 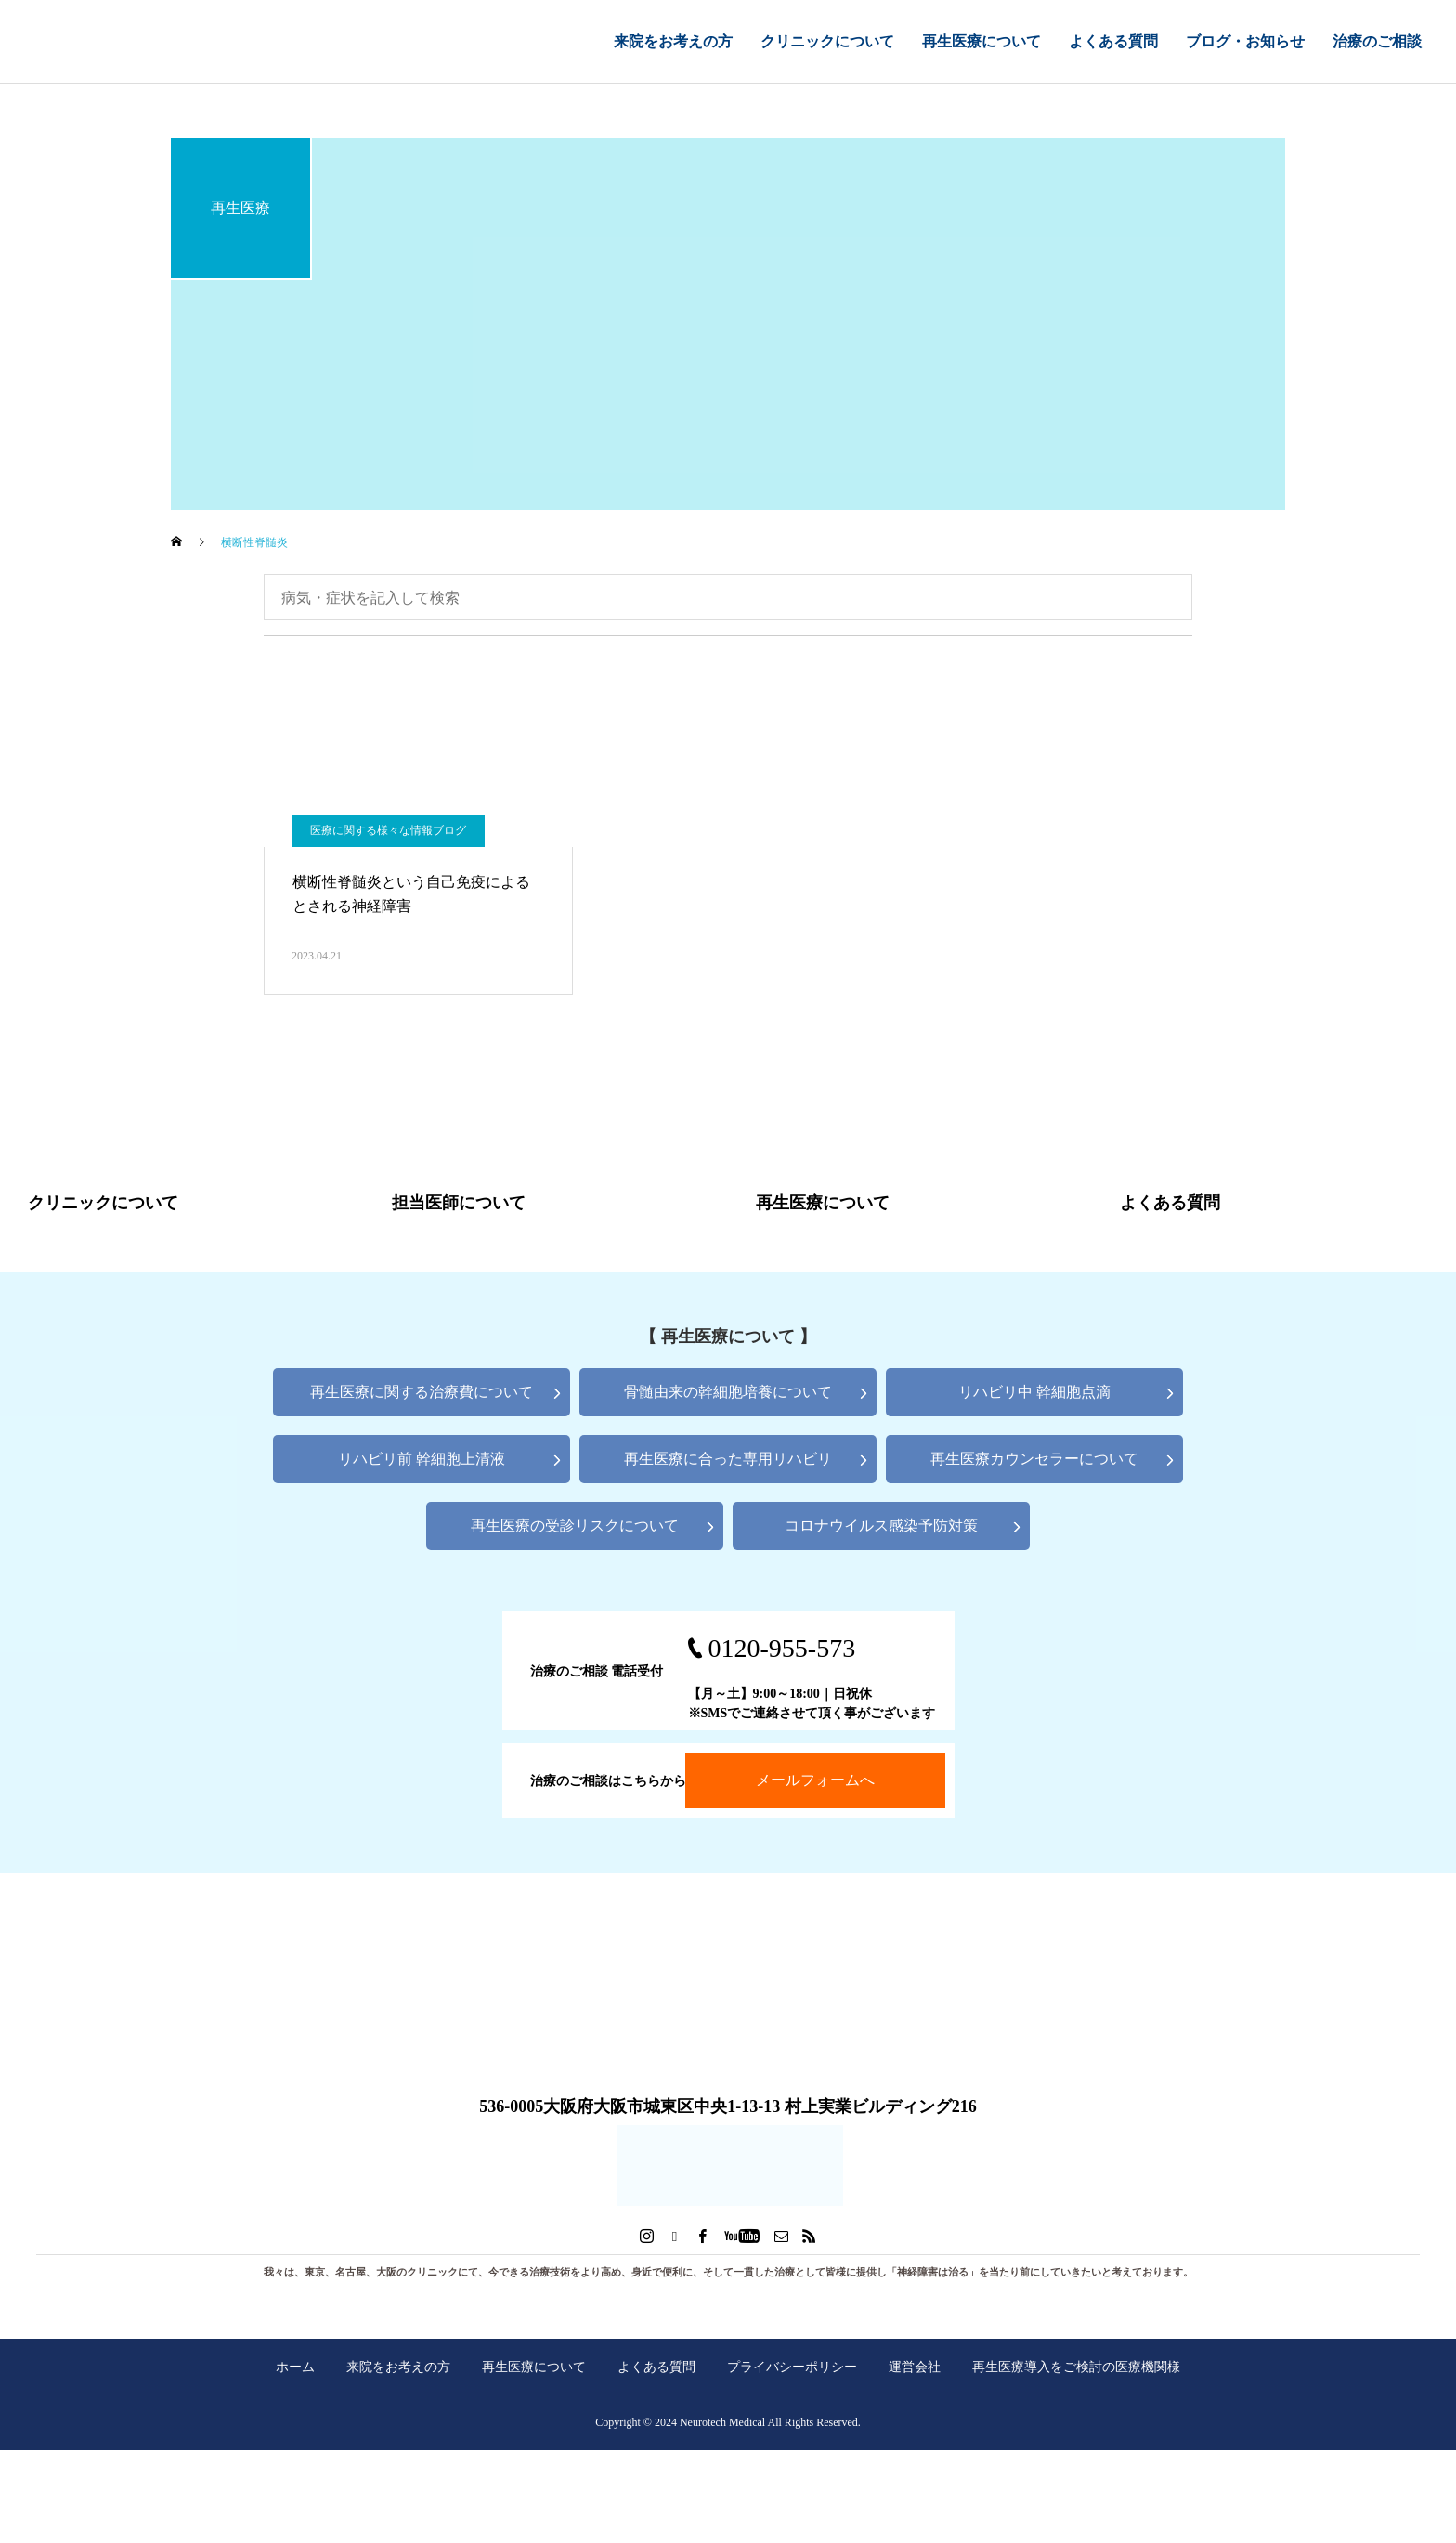 What do you see at coordinates (827, 41) in the screenshot?
I see `クリニックについて` at bounding box center [827, 41].